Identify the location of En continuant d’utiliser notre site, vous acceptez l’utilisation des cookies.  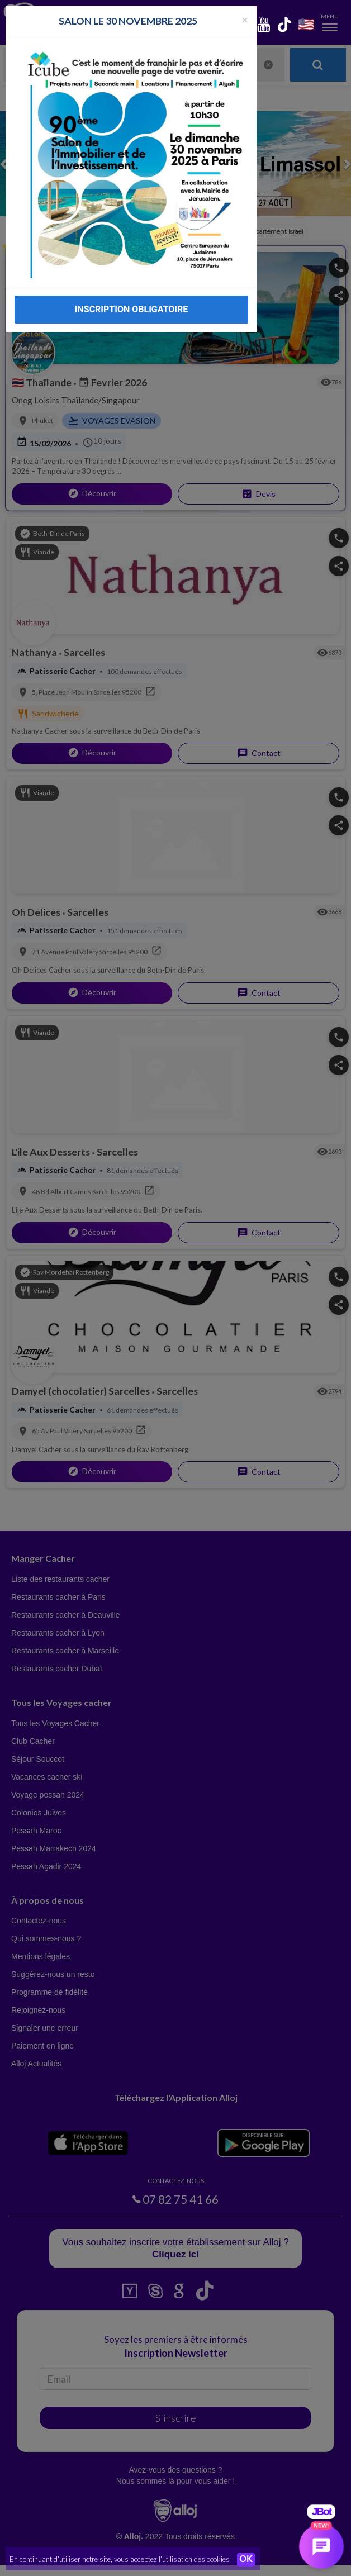
(120, 2559).